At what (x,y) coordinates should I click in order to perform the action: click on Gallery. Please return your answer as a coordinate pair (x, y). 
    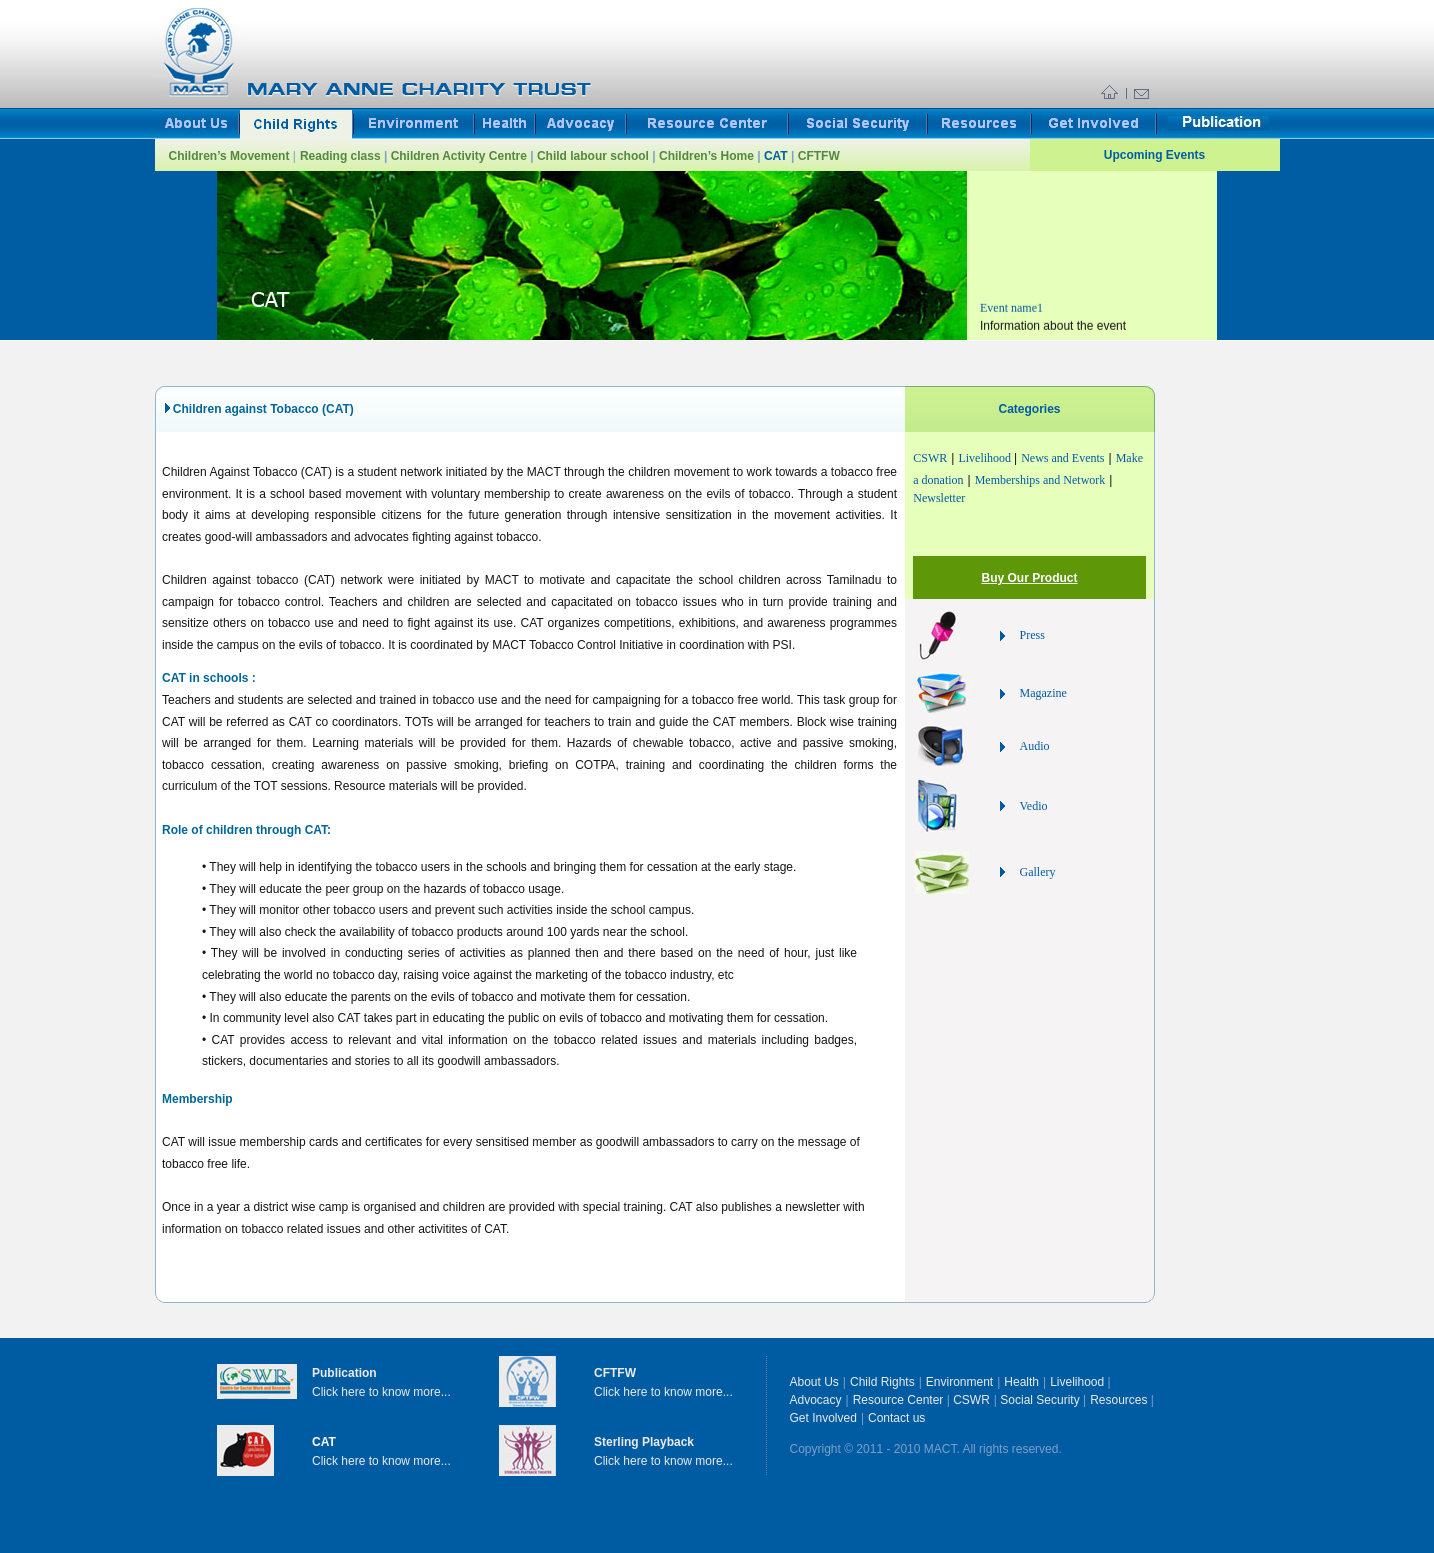
    Looking at the image, I should click on (1038, 872).